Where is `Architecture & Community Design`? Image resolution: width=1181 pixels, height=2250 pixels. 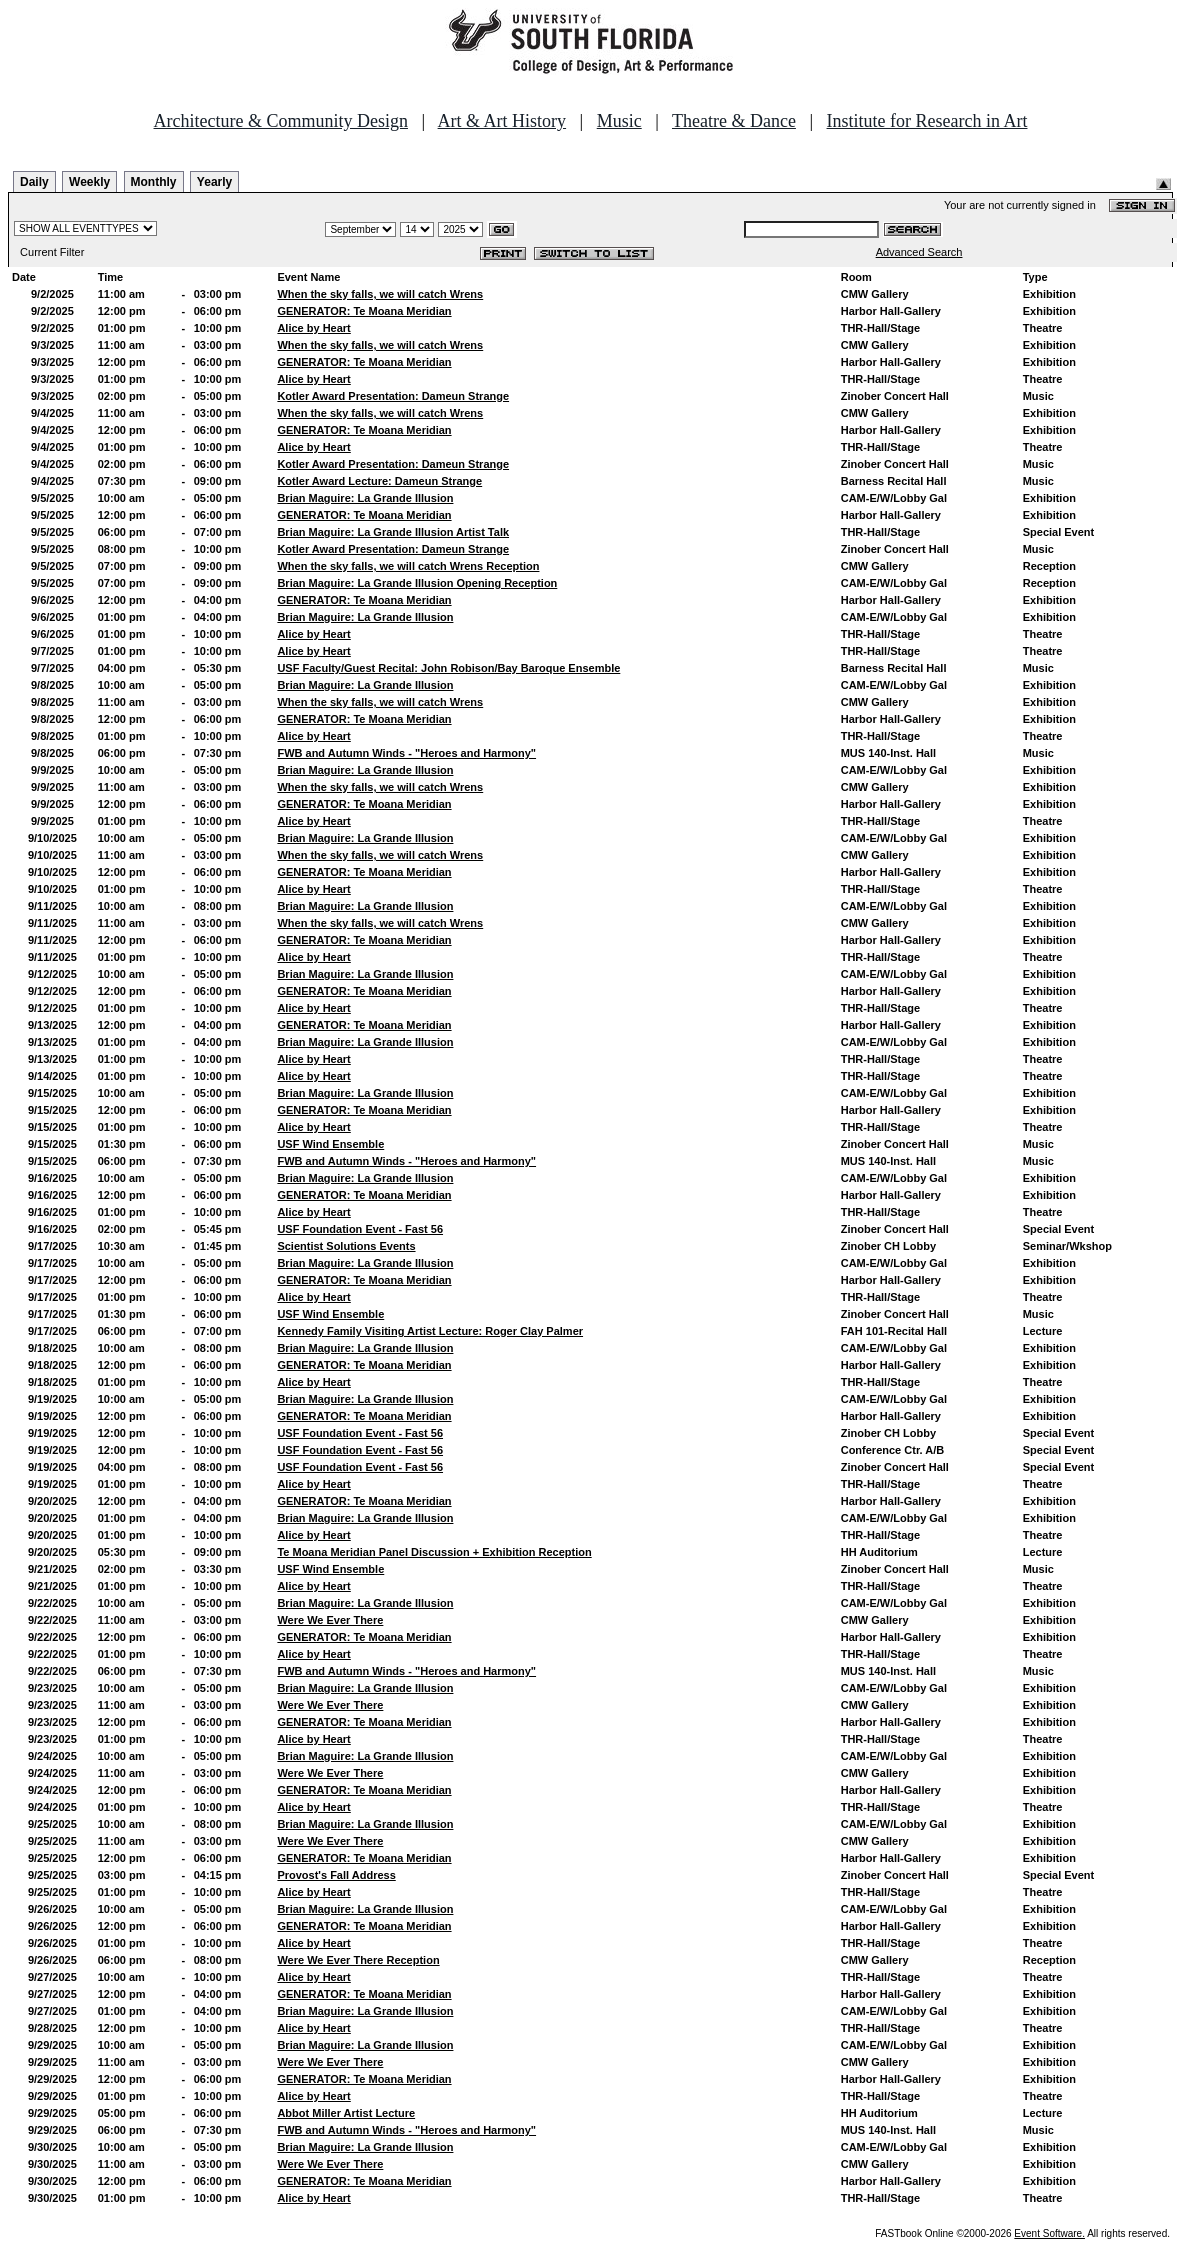 Architecture & Community Design is located at coordinates (281, 121).